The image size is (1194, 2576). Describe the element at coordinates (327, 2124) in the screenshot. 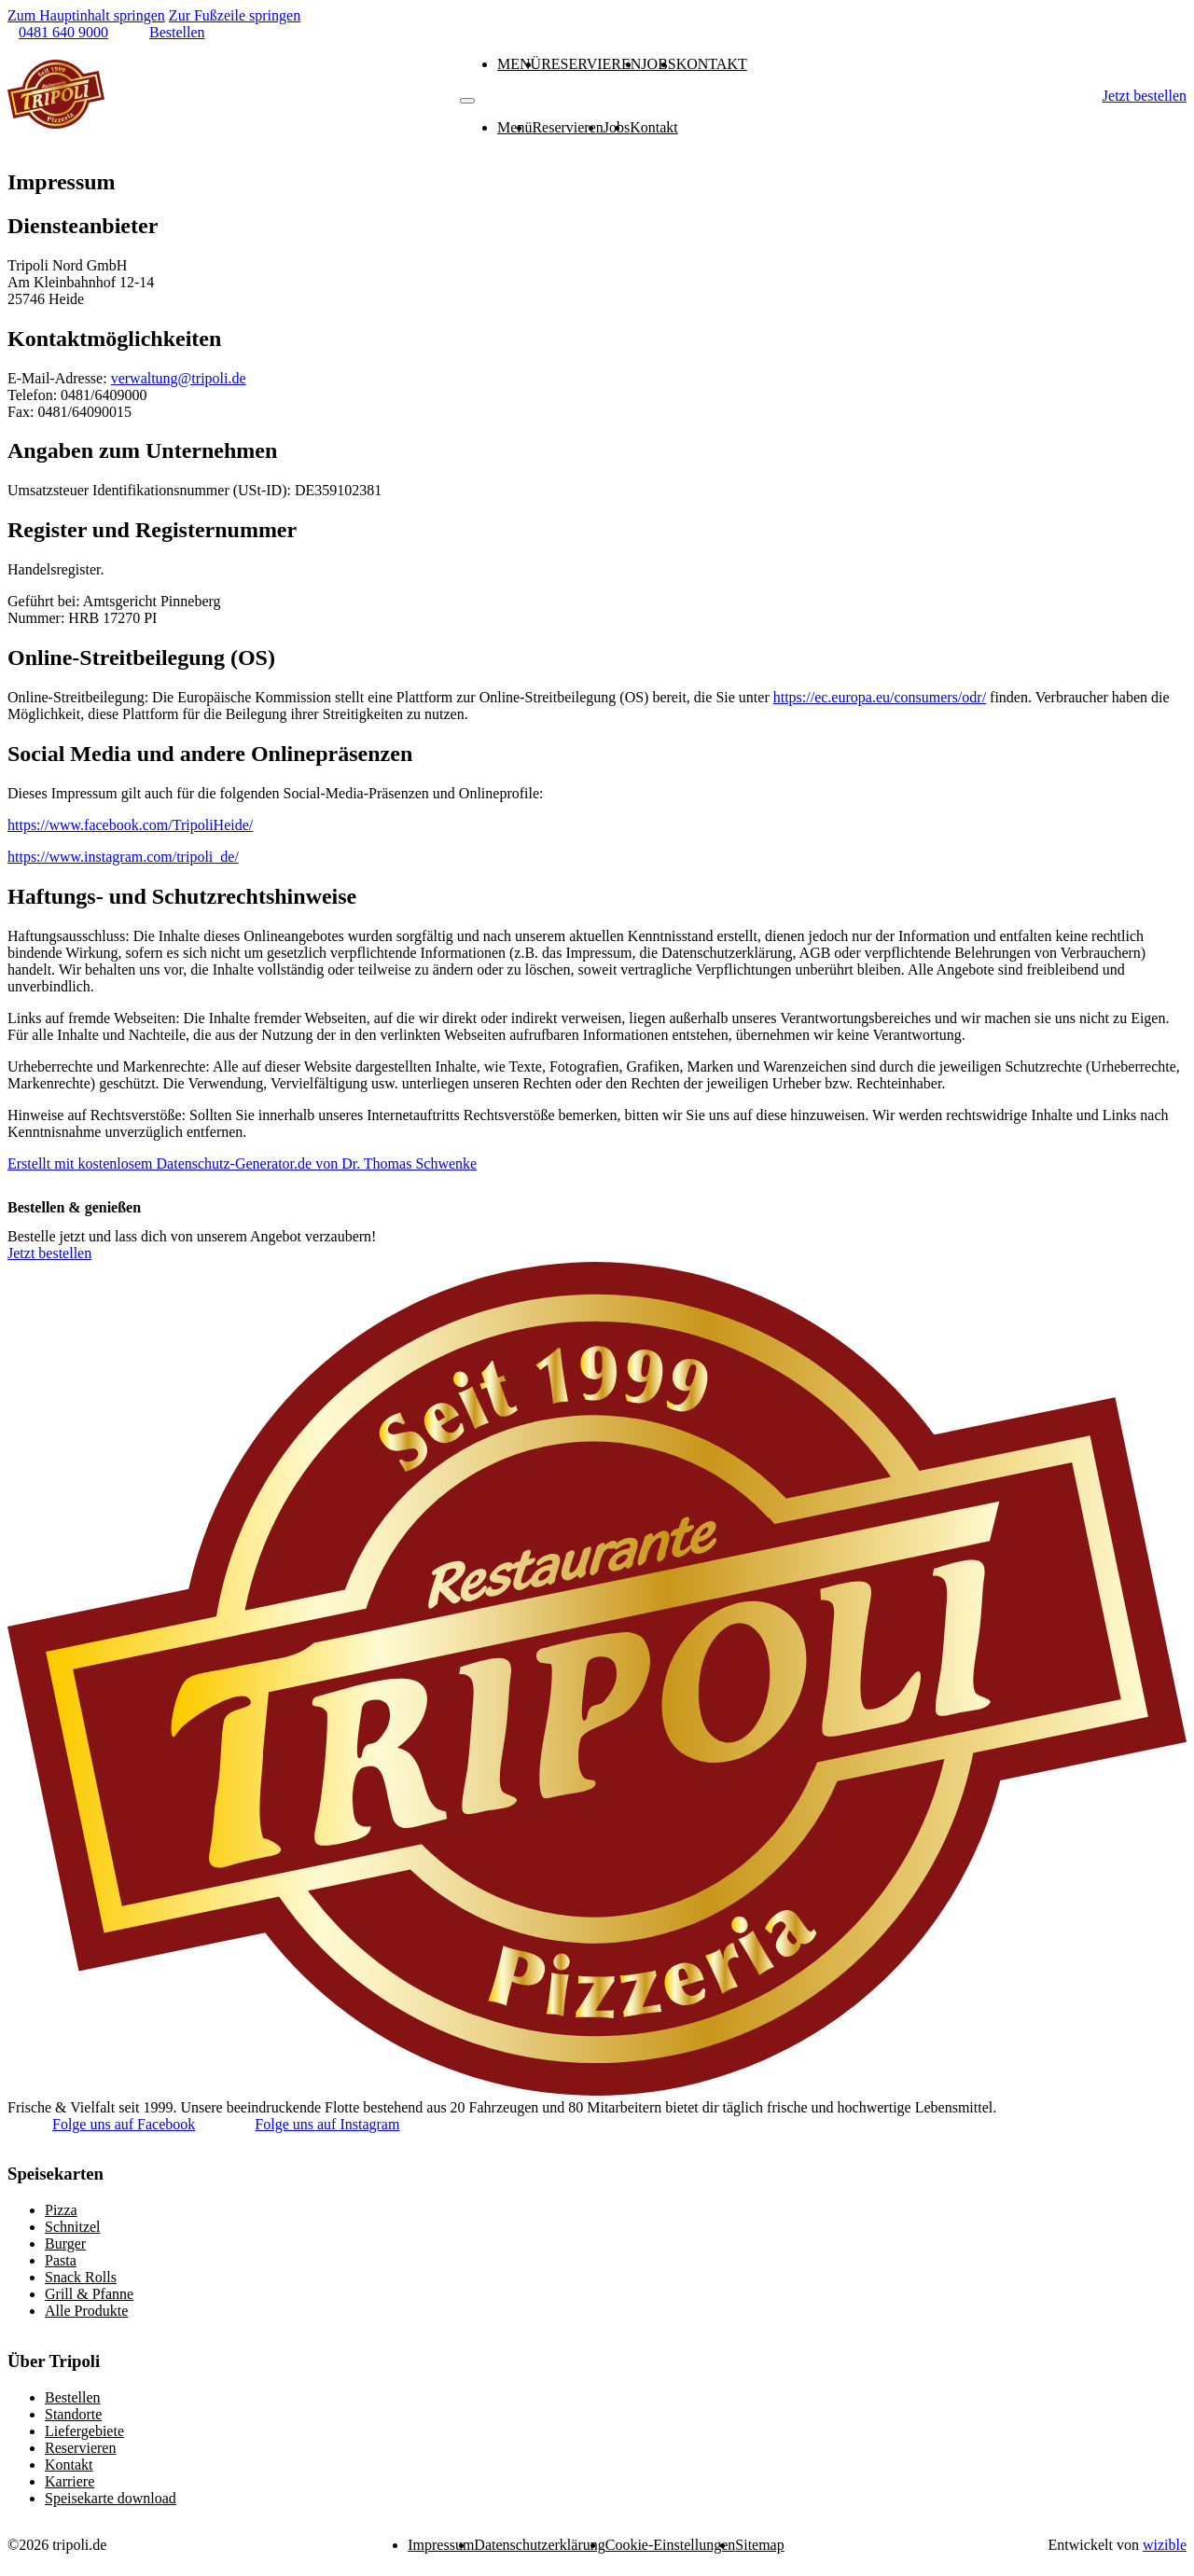

I see `Folge uns auf Instagram` at that location.